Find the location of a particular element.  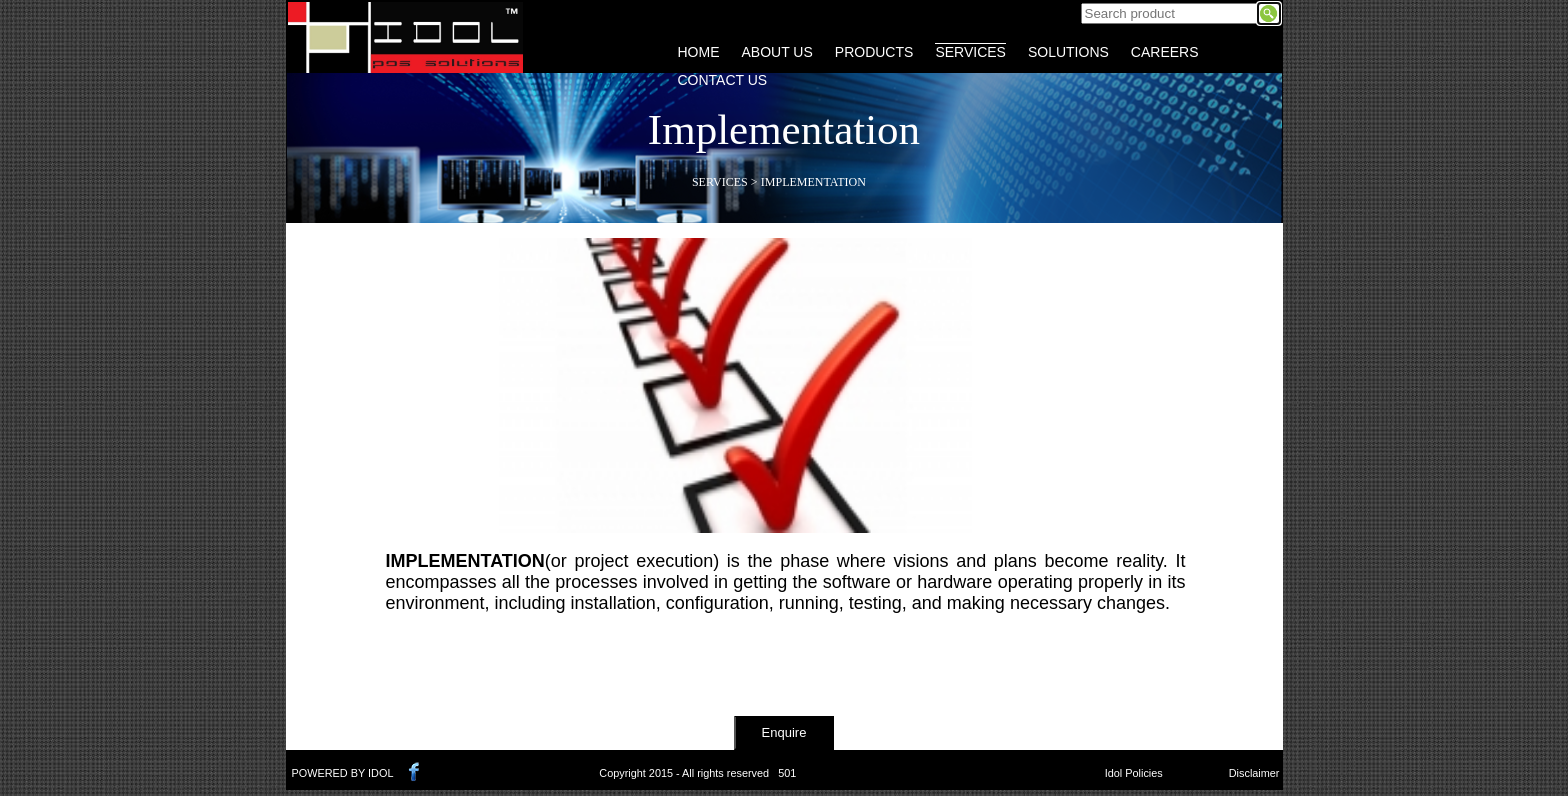

POWERED BY IDOL is located at coordinates (343, 773).